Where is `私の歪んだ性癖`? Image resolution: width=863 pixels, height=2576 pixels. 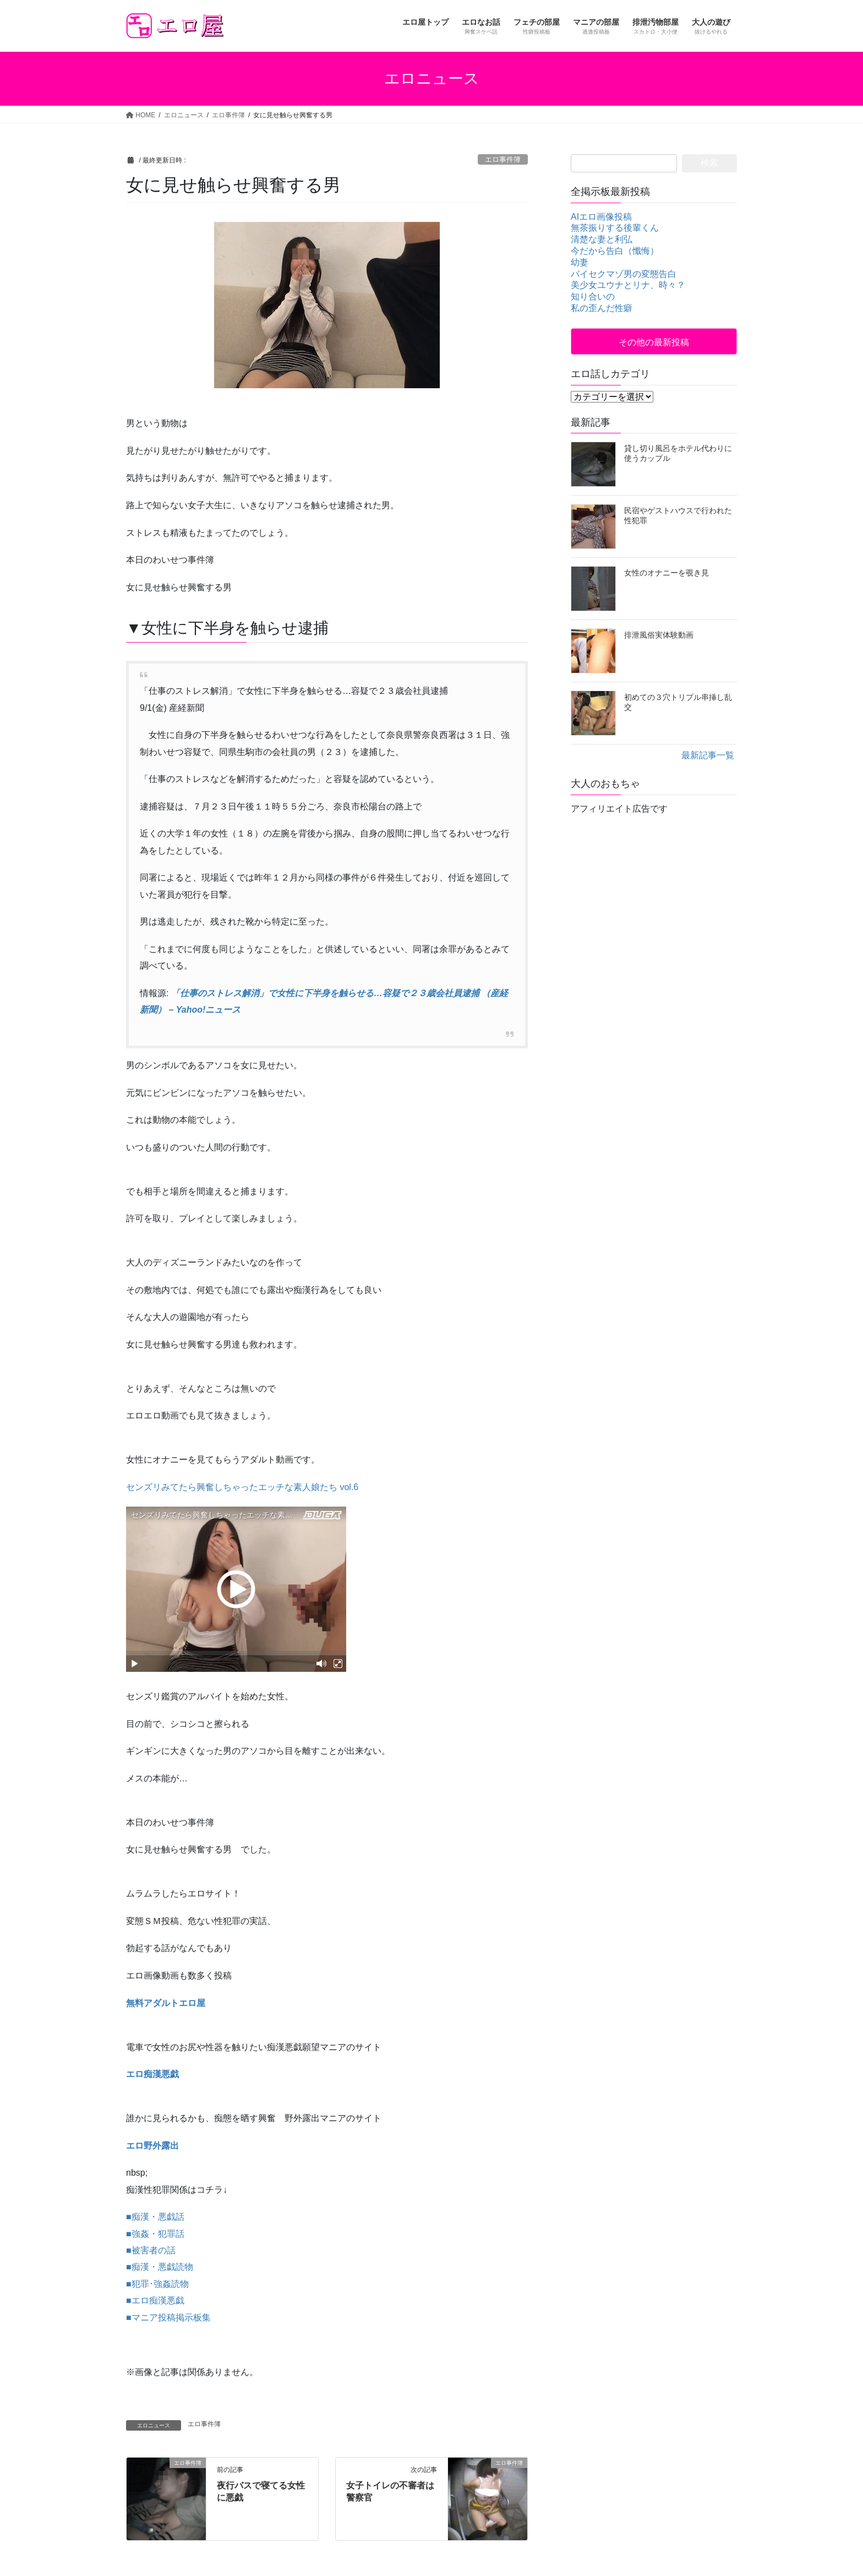 私の歪んだ性癖 is located at coordinates (601, 308).